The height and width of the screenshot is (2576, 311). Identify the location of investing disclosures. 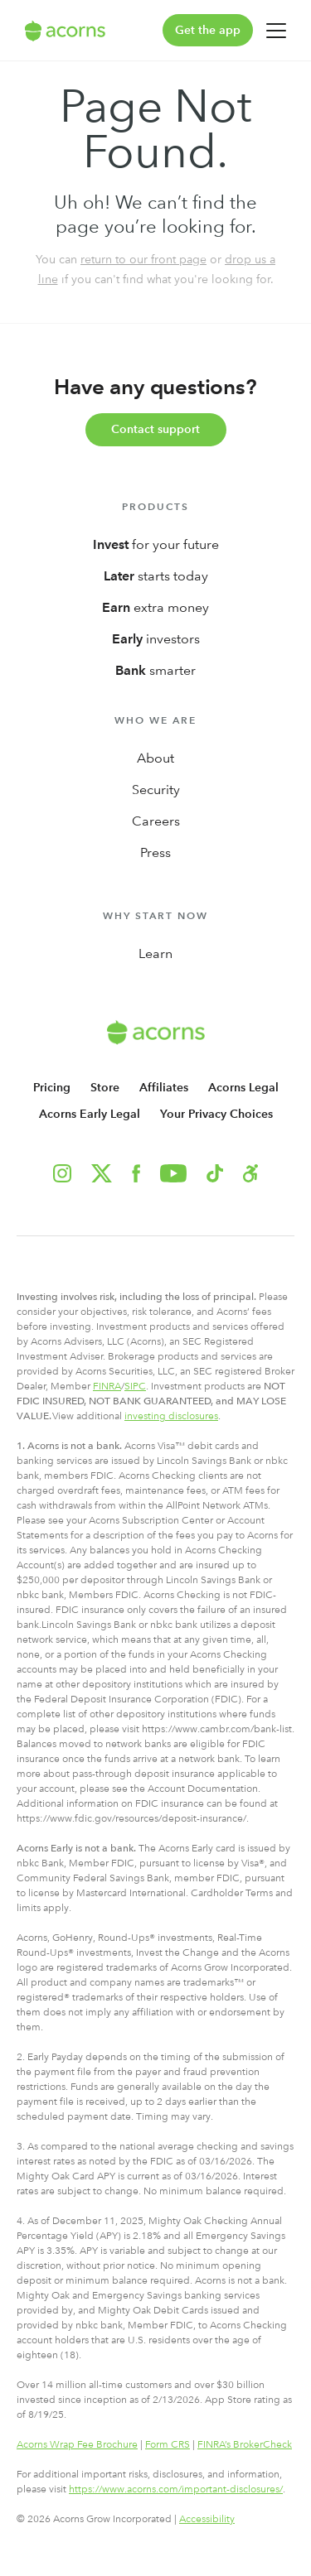
(171, 1416).